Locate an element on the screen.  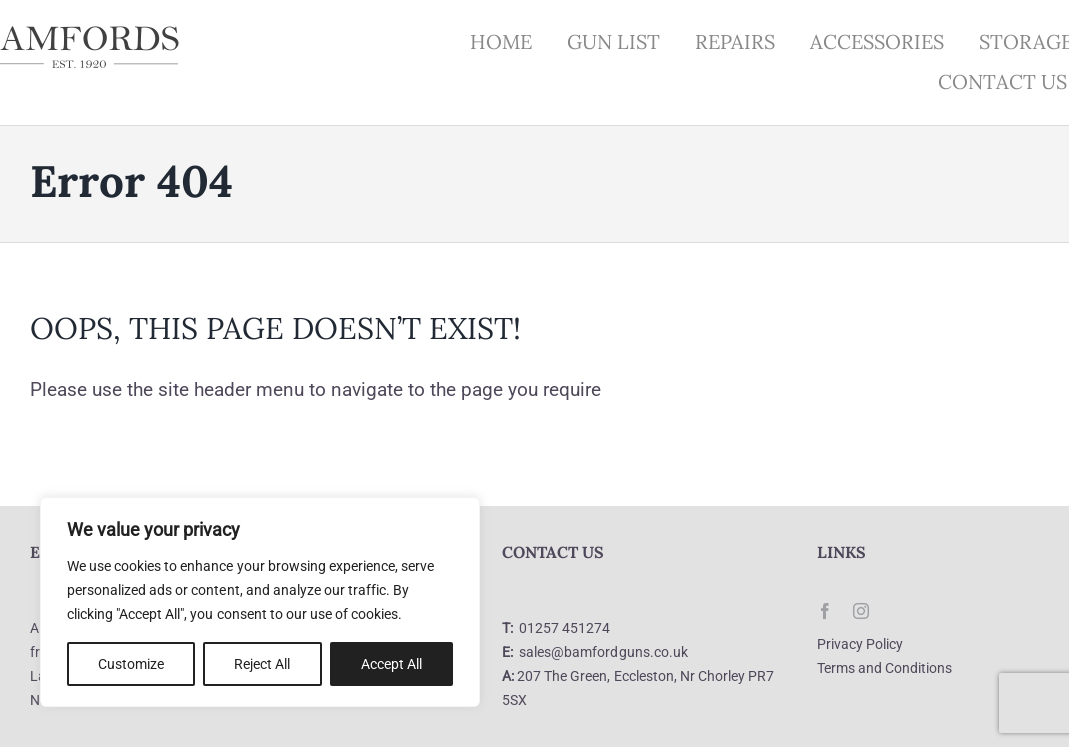
Reject All is located at coordinates (262, 664).